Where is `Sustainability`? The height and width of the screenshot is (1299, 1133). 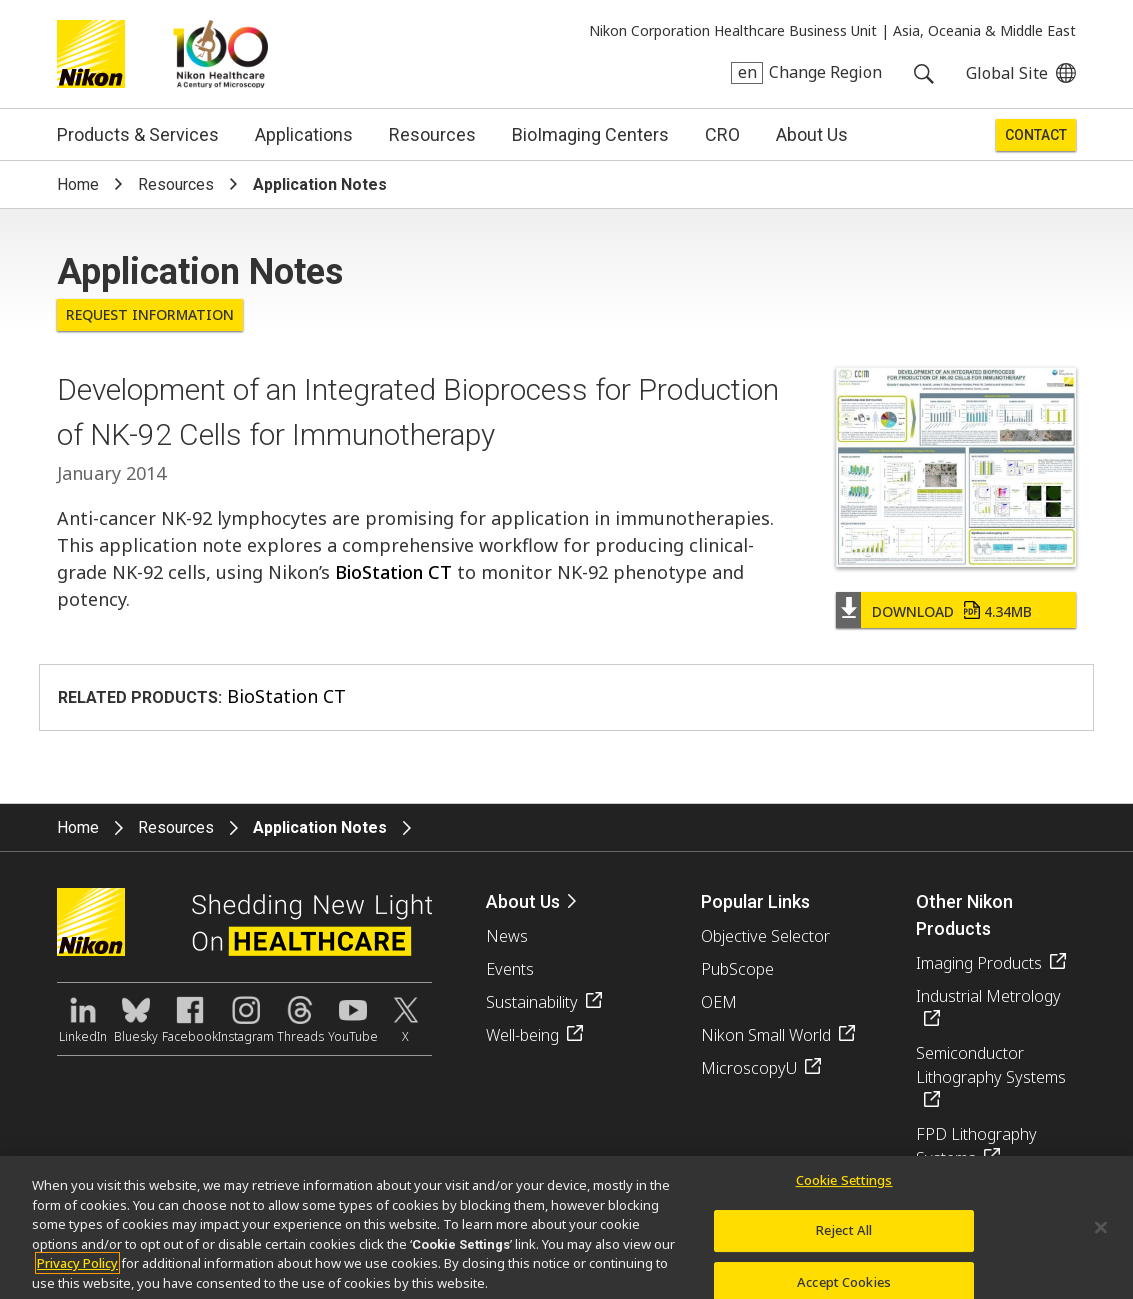 Sustainability is located at coordinates (532, 1002).